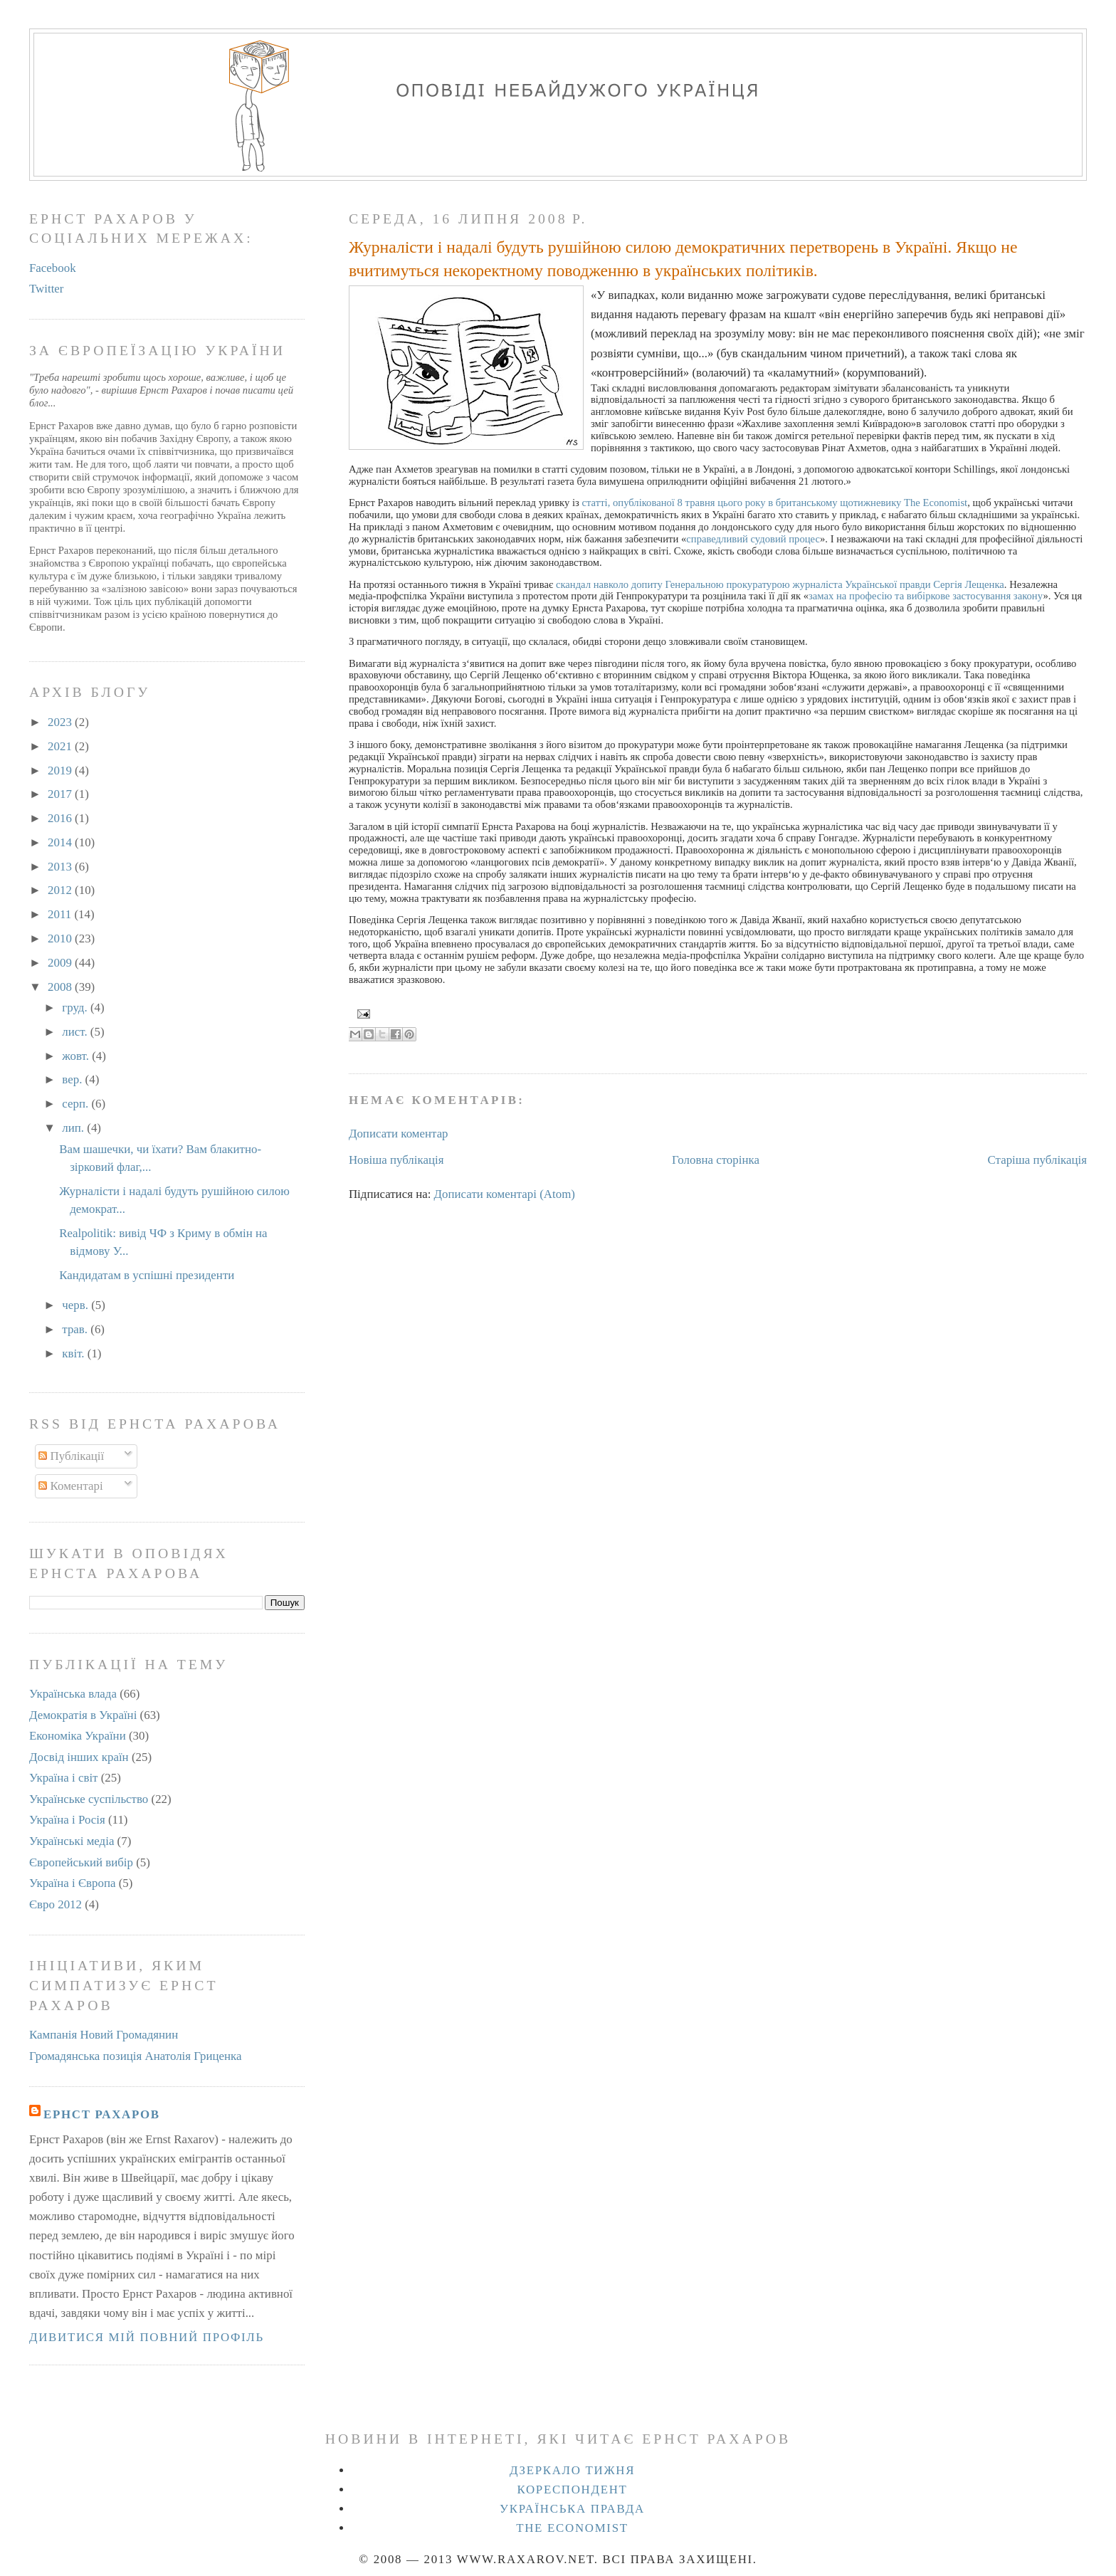 This screenshot has width=1116, height=2576. What do you see at coordinates (76, 1032) in the screenshot?
I see `лист.` at bounding box center [76, 1032].